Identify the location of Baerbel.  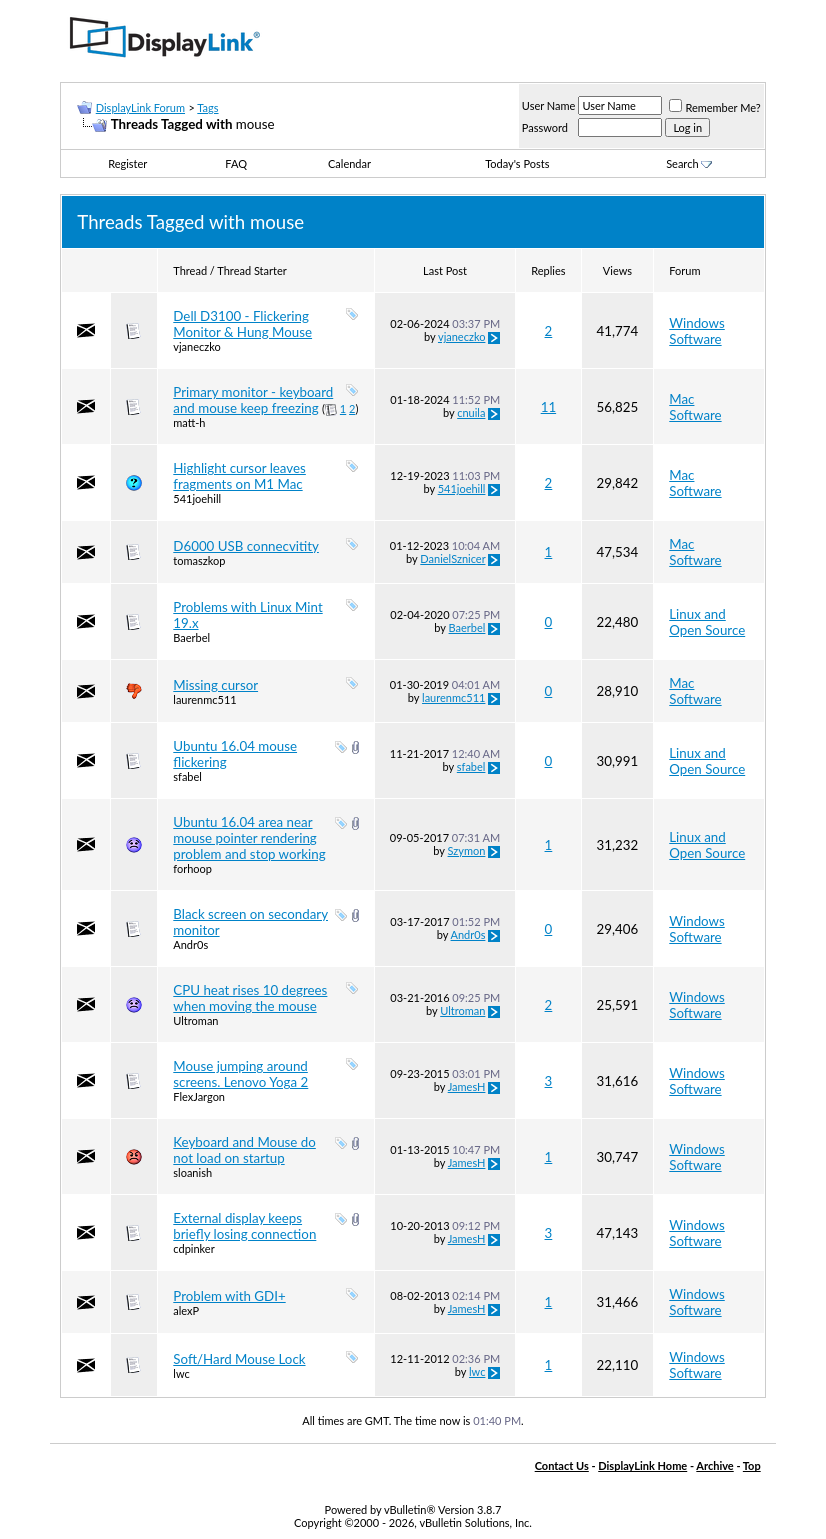
(191, 637).